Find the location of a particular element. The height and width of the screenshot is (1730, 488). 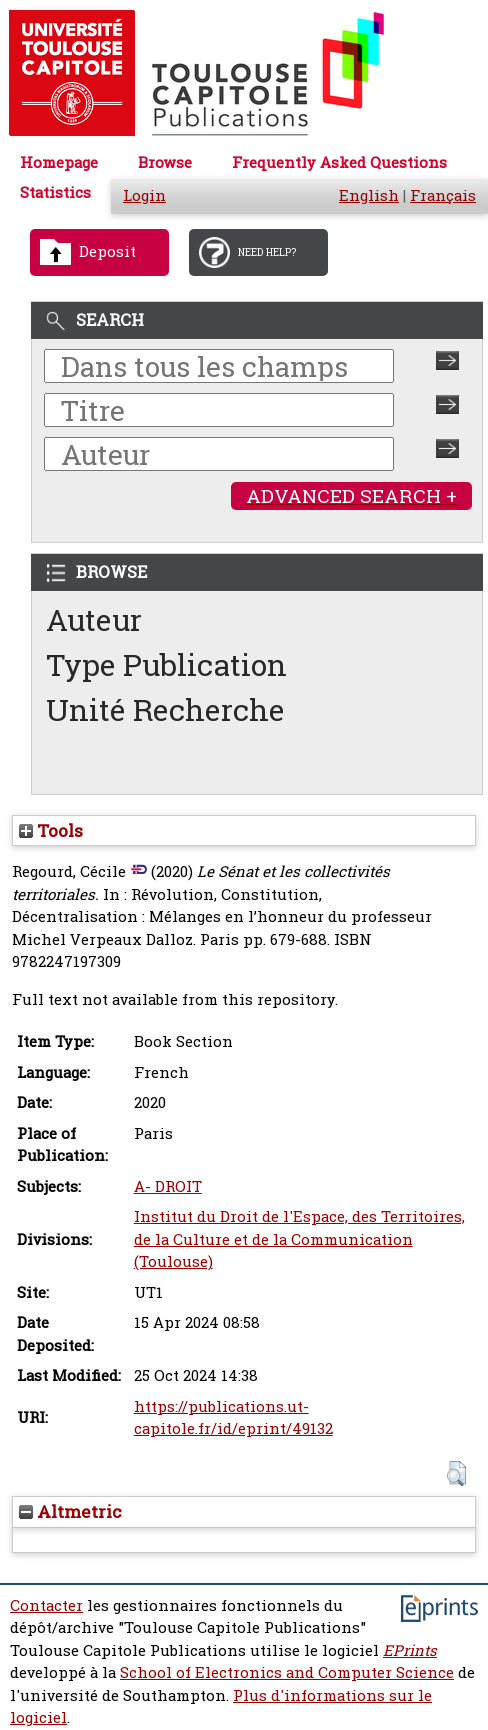

School of Electronics and Computer Science is located at coordinates (287, 1672).